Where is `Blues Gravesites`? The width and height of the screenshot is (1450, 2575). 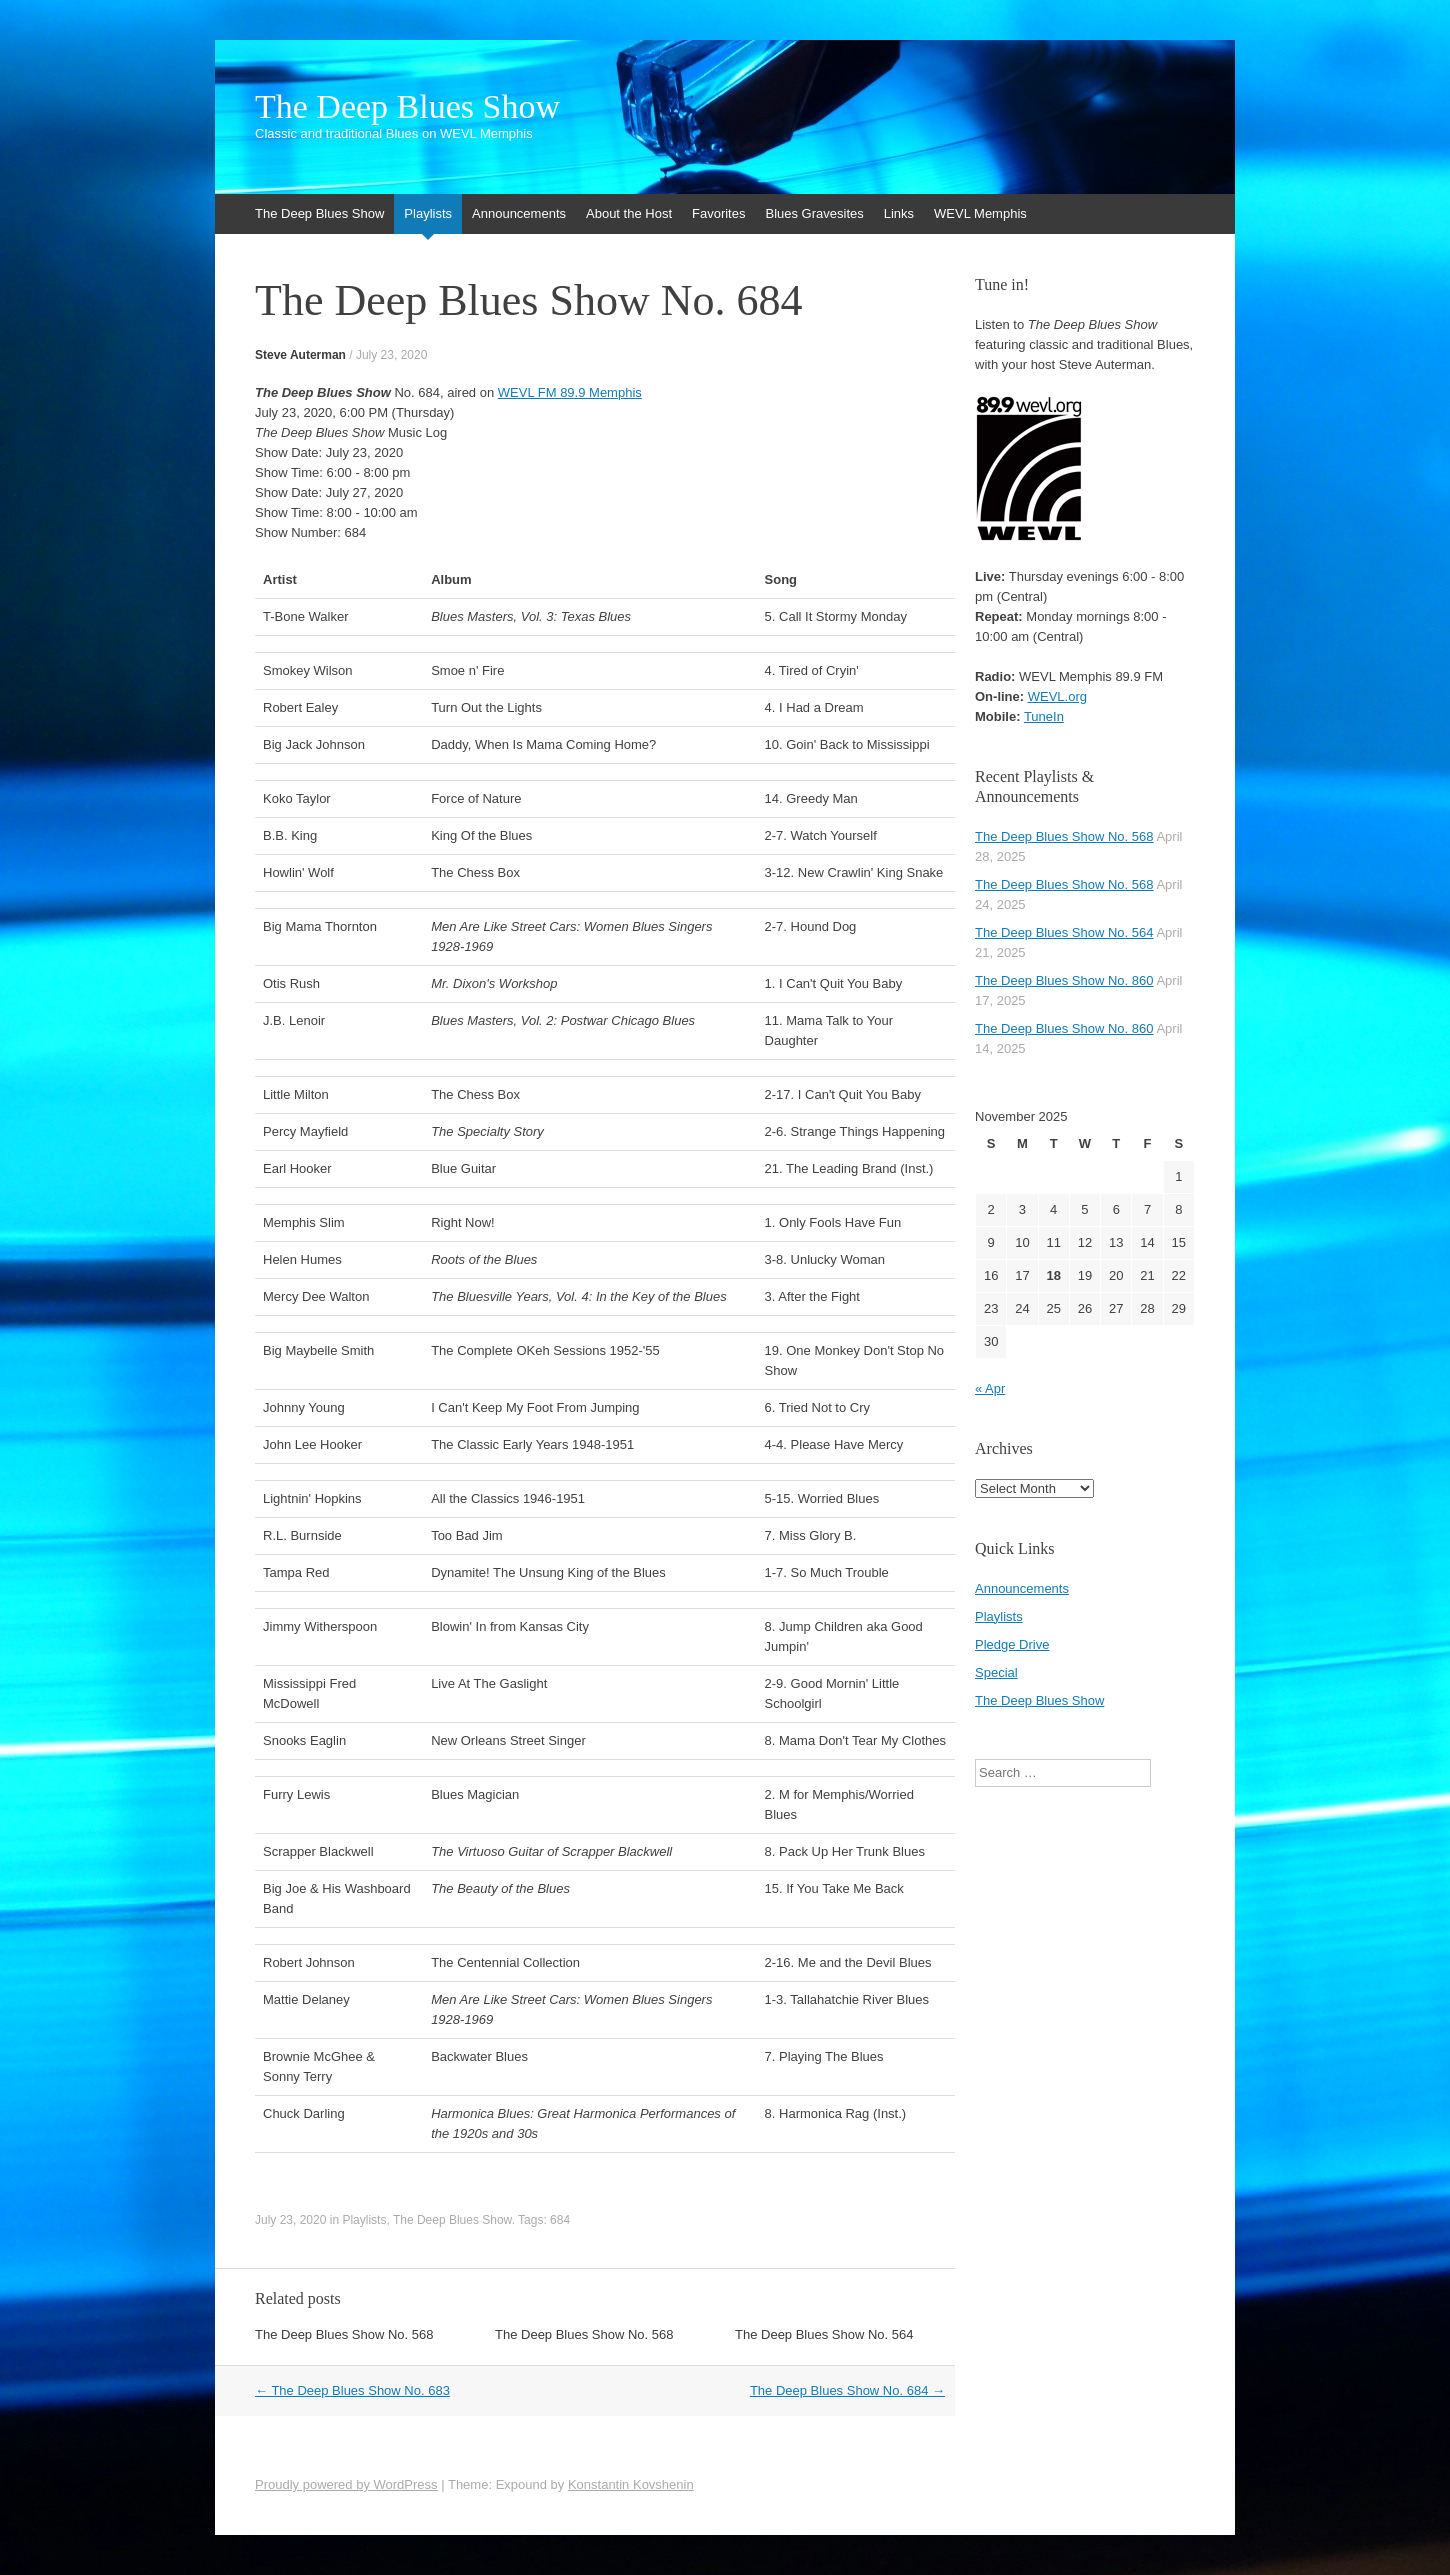 Blues Gravesites is located at coordinates (814, 213).